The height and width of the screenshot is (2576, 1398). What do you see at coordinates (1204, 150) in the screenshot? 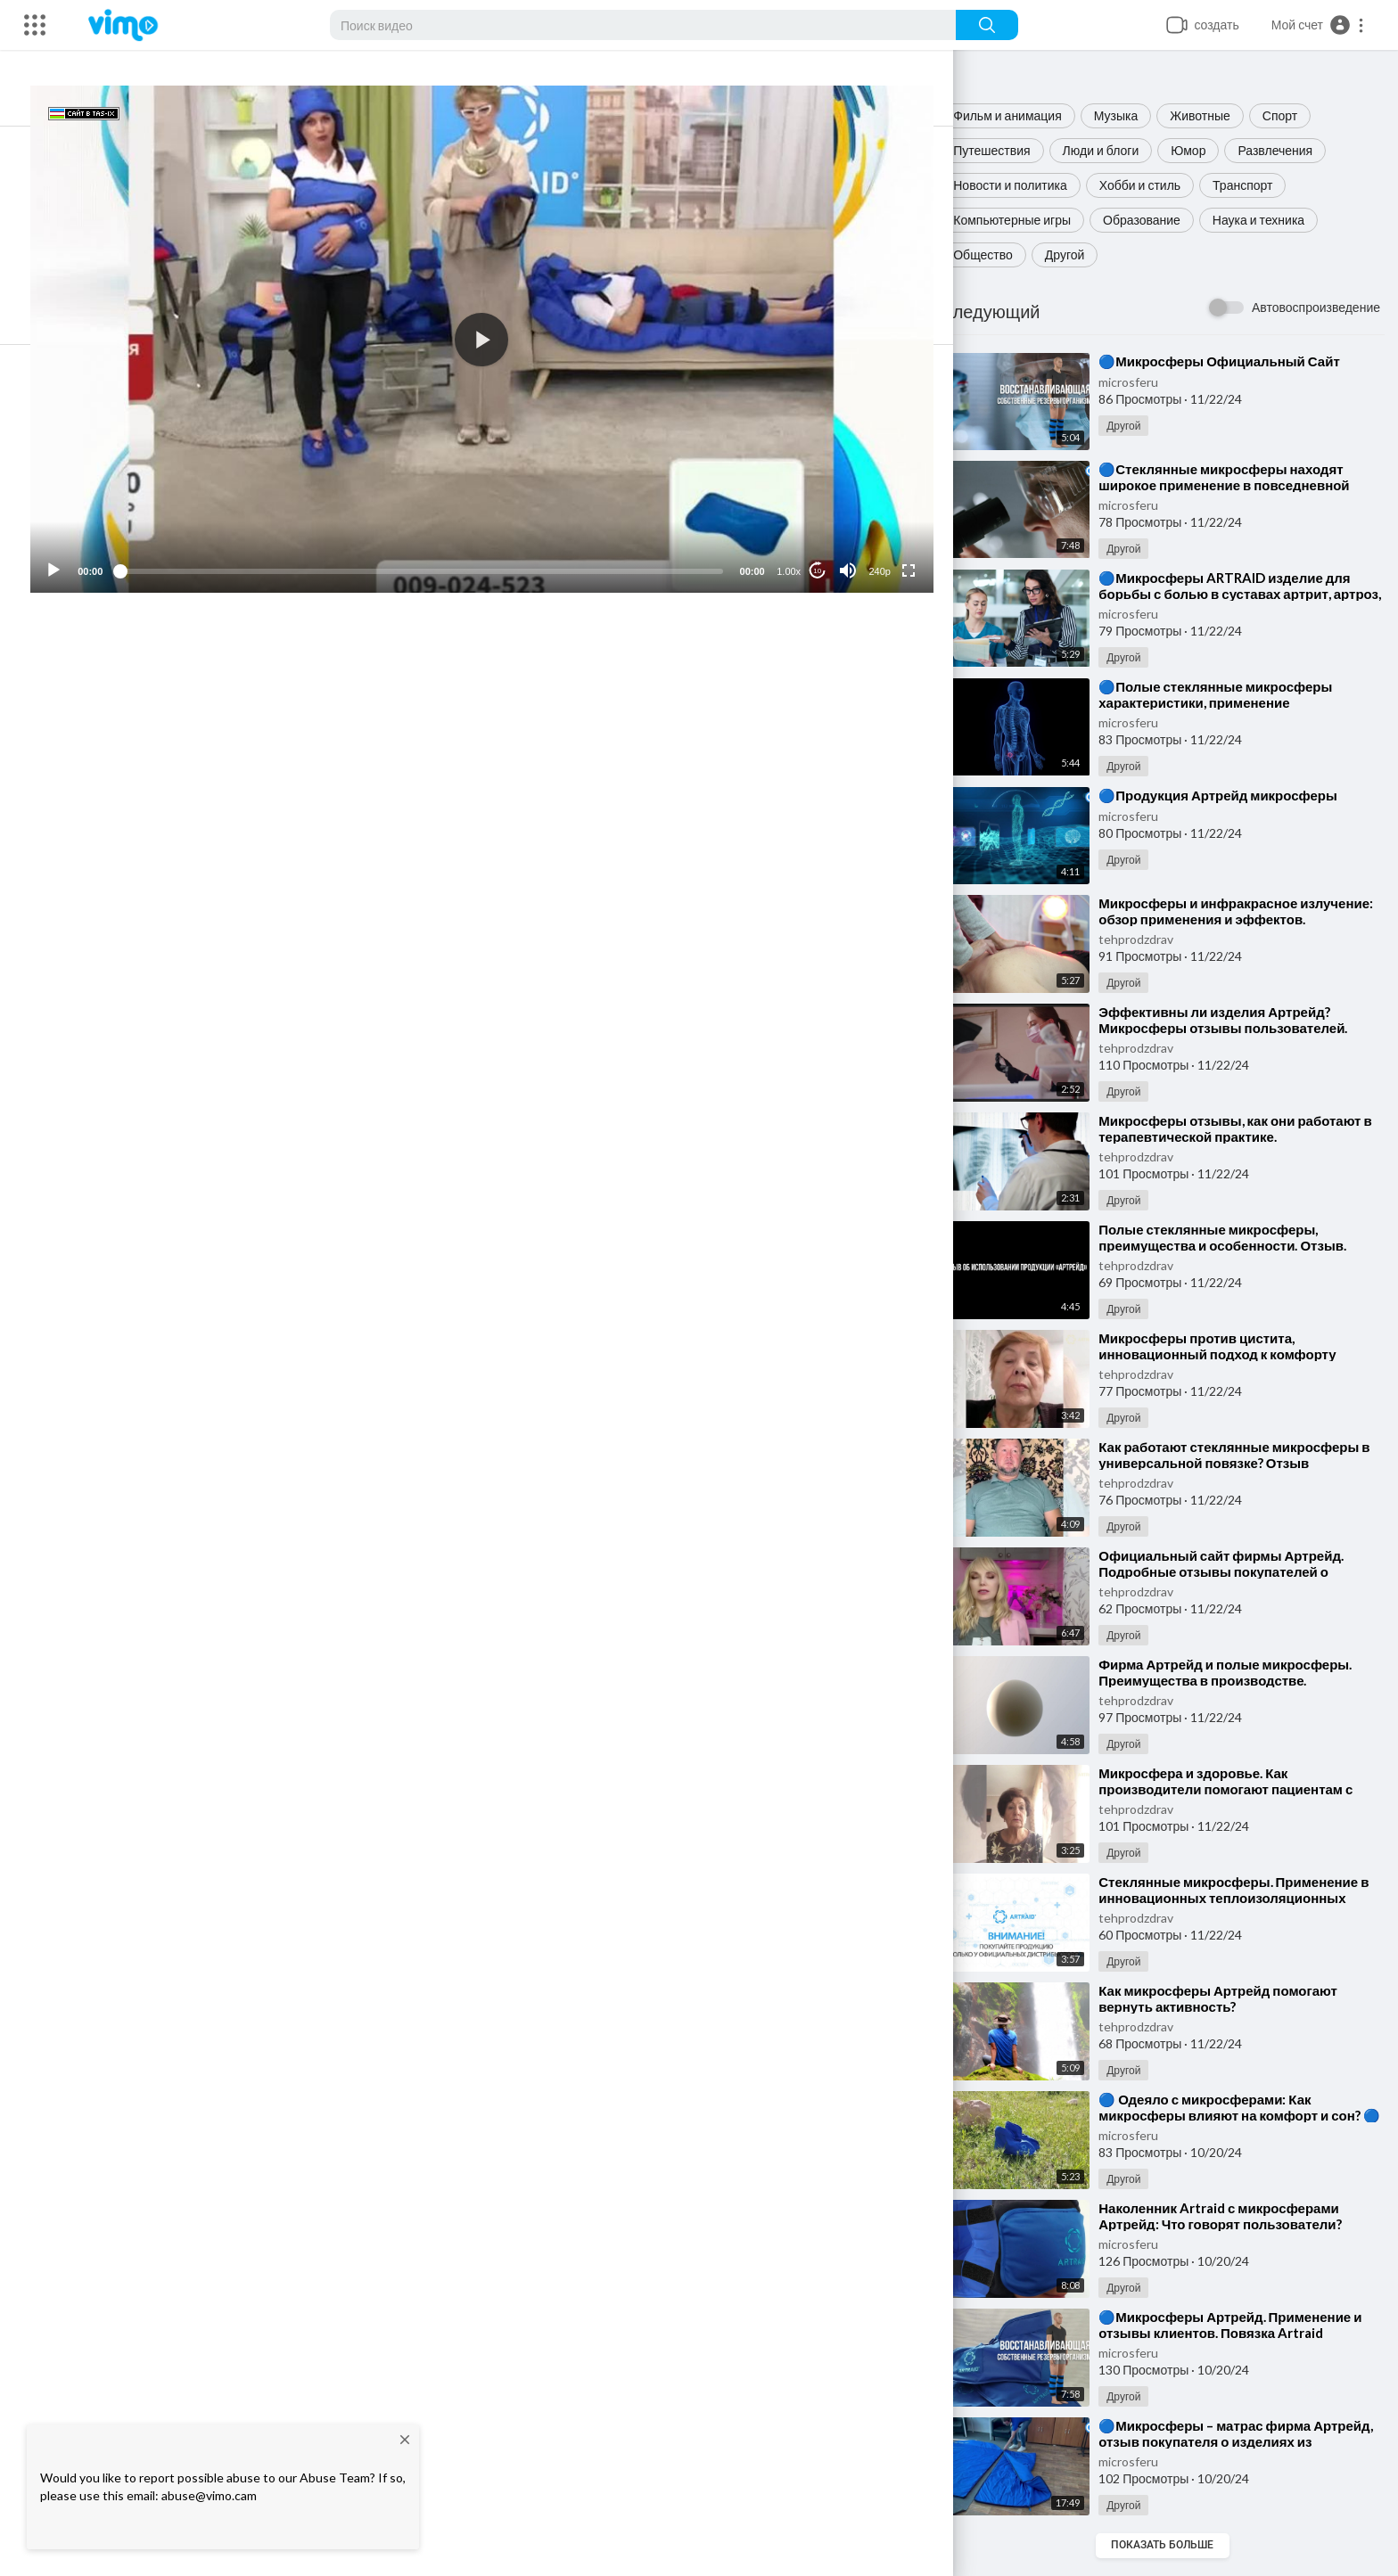
I see `Юмор` at bounding box center [1204, 150].